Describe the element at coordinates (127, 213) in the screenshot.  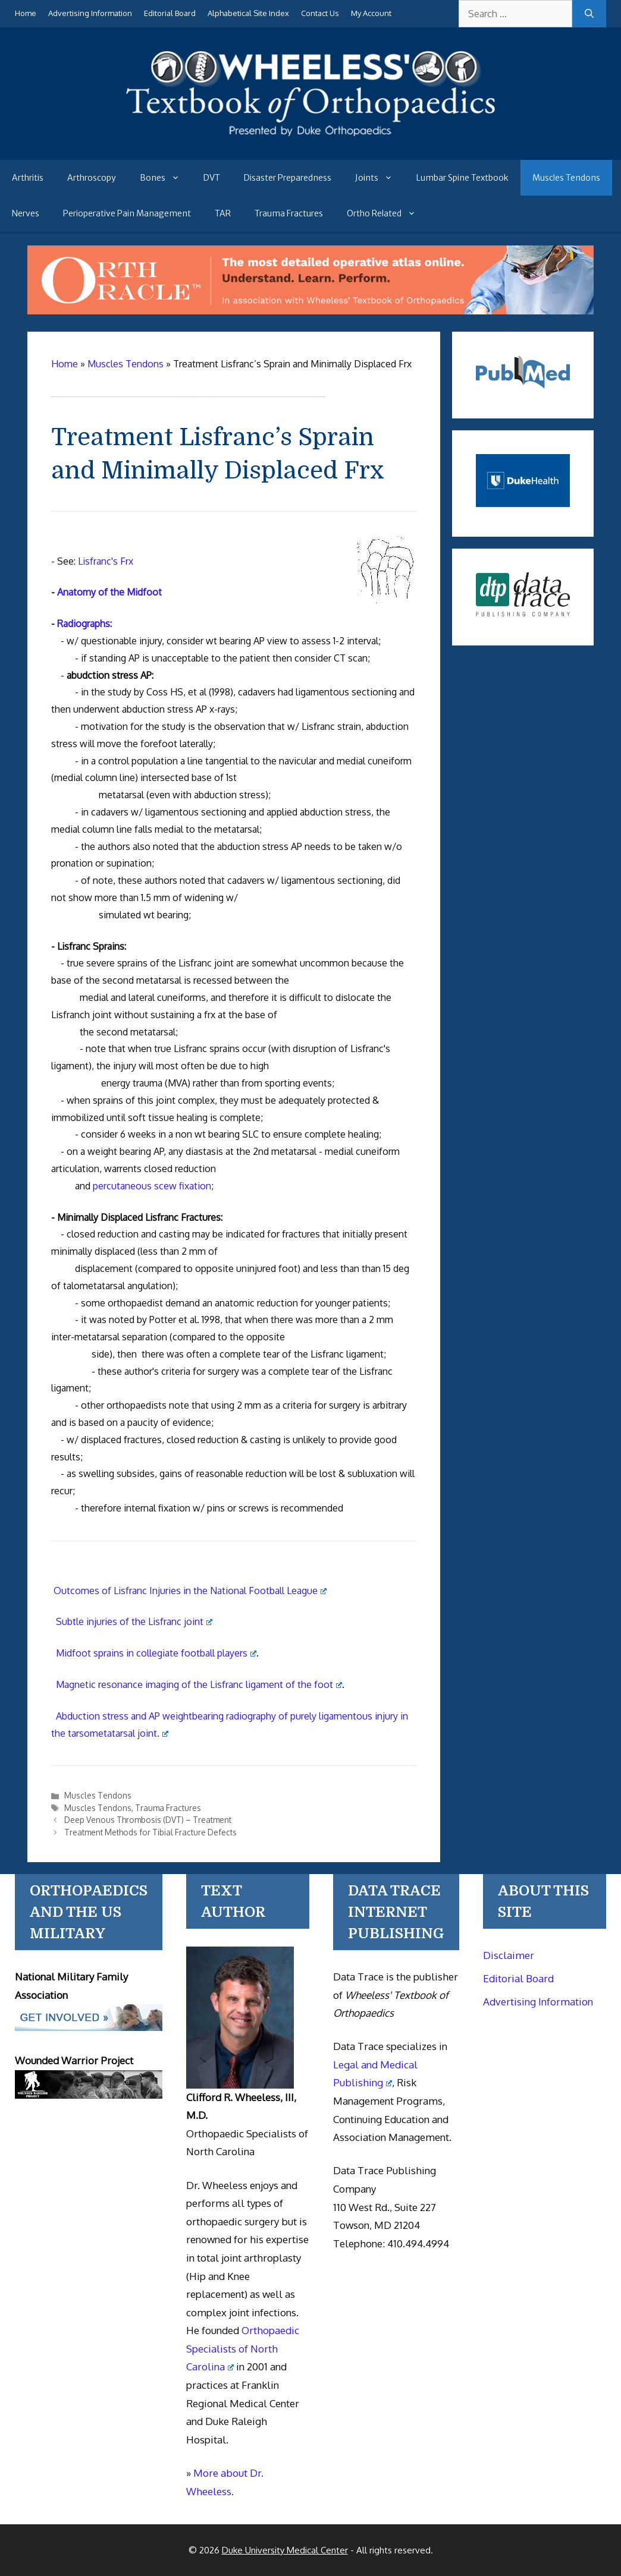
I see `Perioperative Pain Management` at that location.